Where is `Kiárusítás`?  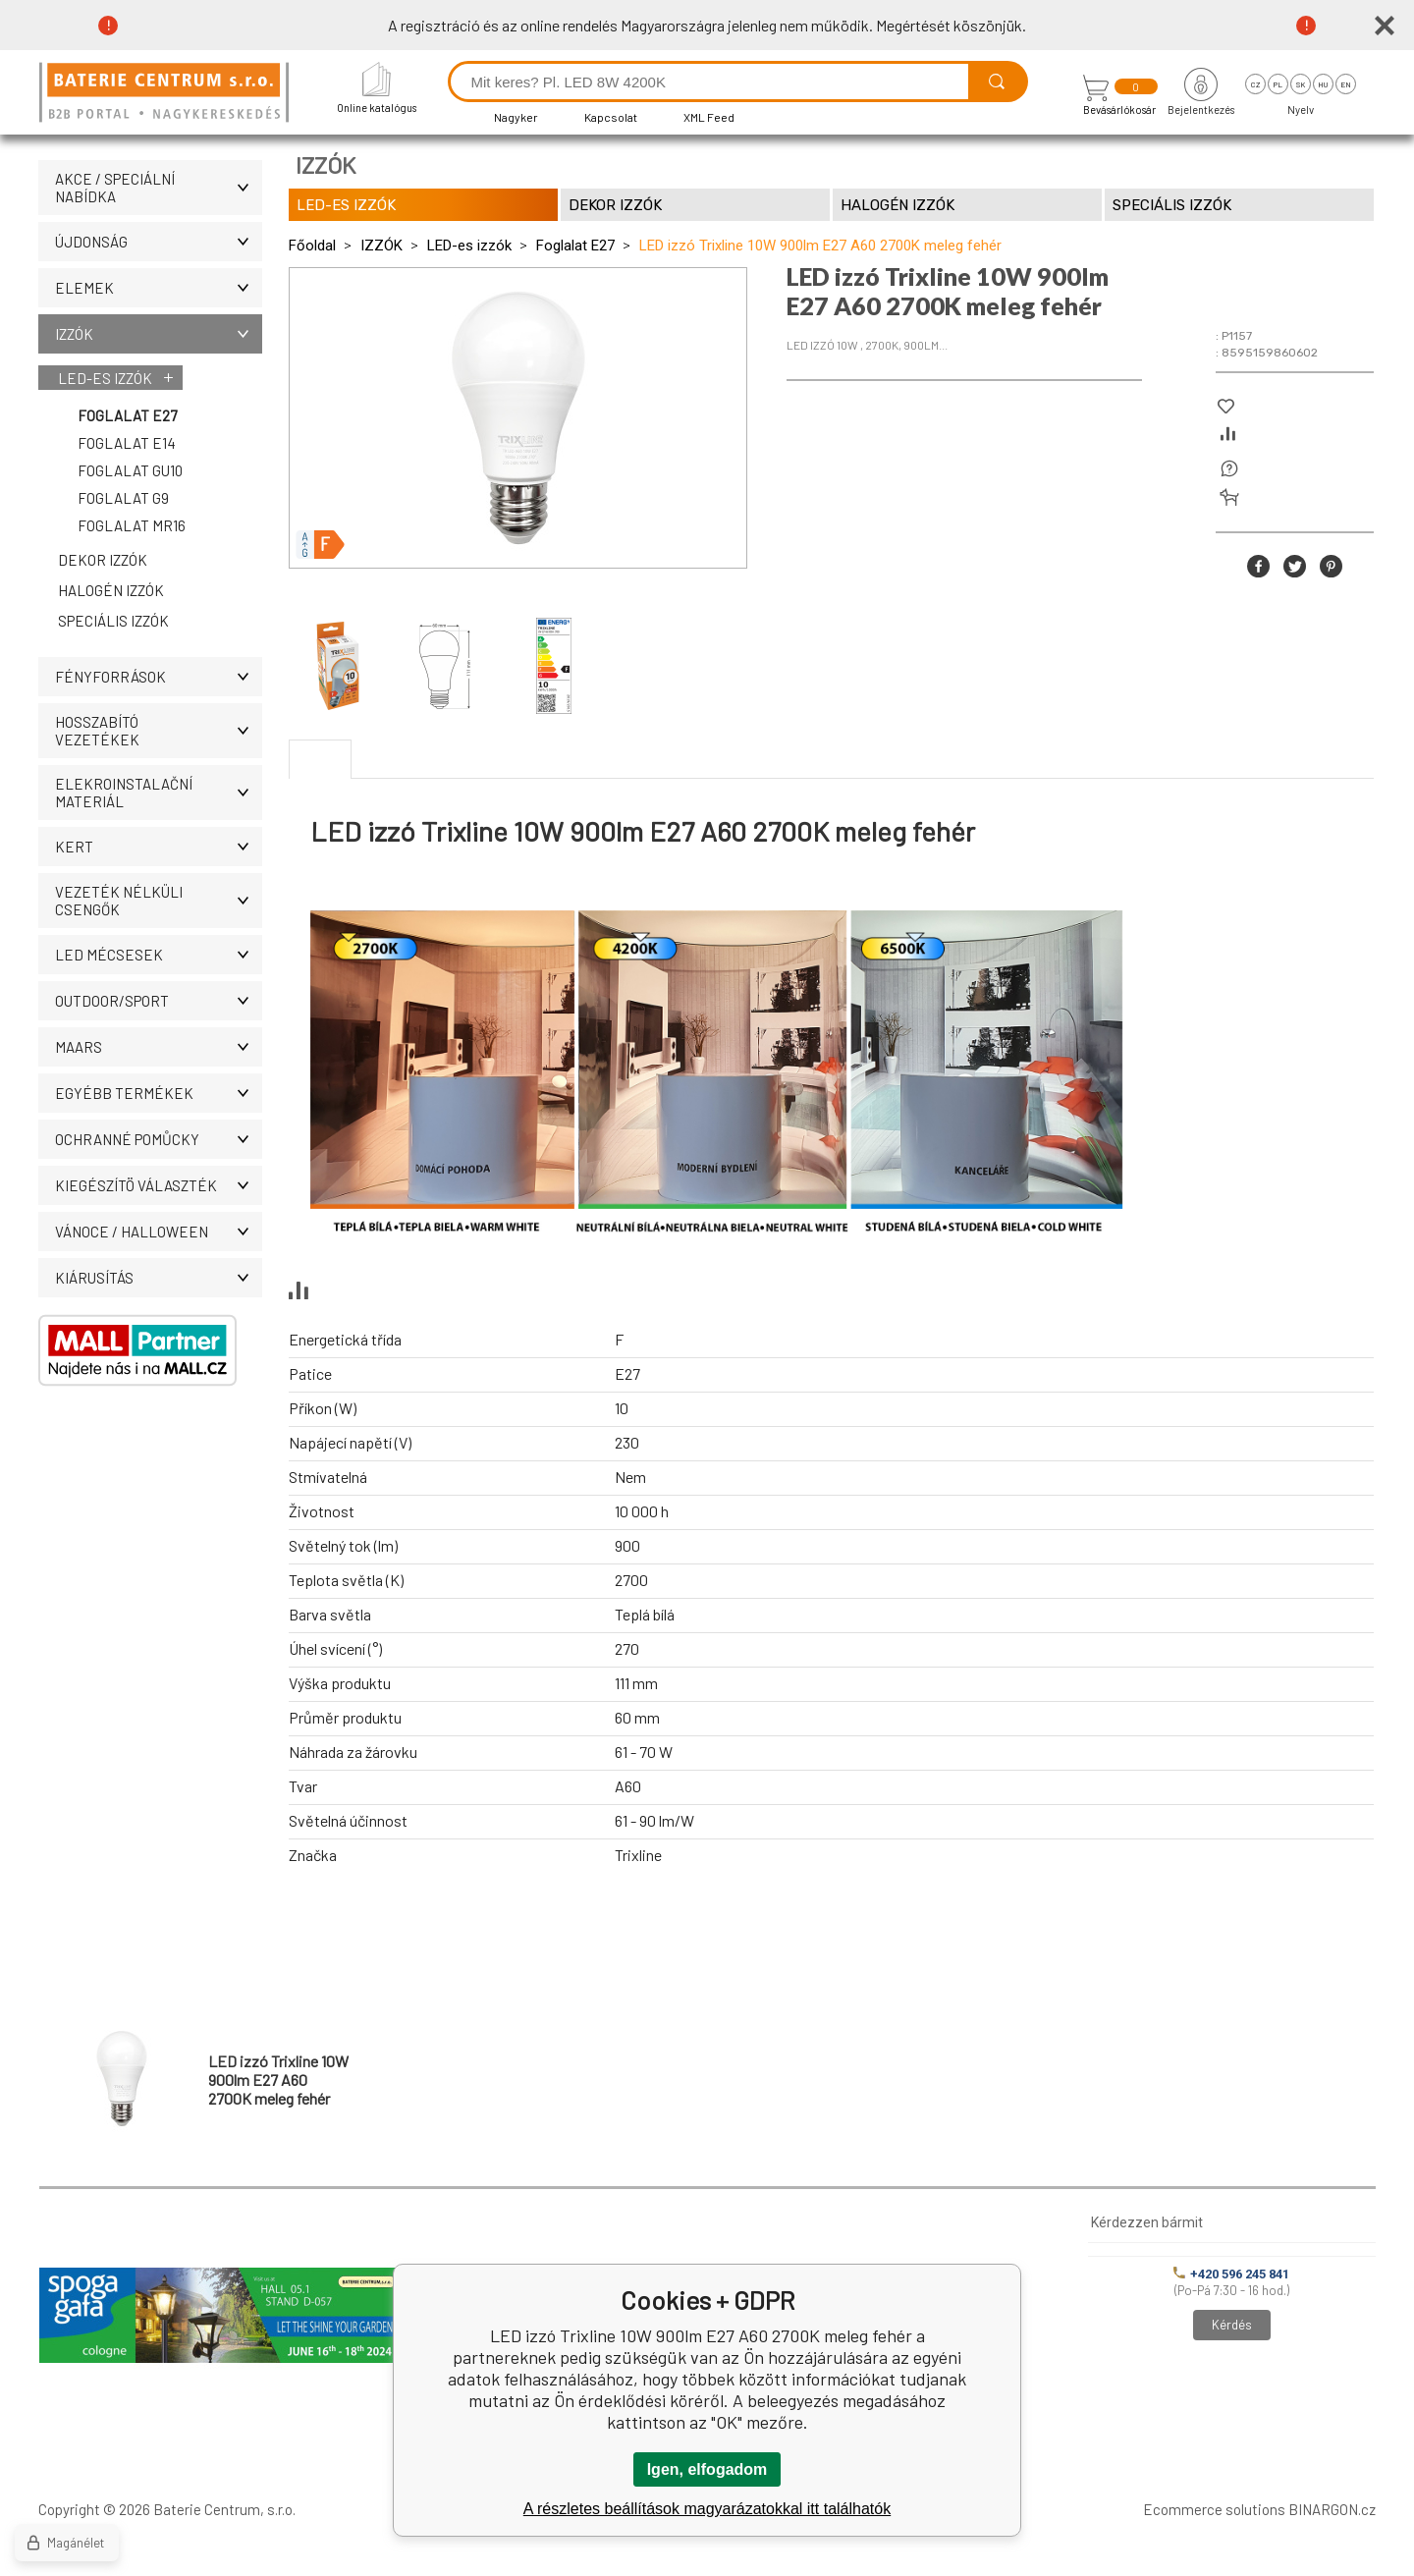 Kiárusítás is located at coordinates (158, 1277).